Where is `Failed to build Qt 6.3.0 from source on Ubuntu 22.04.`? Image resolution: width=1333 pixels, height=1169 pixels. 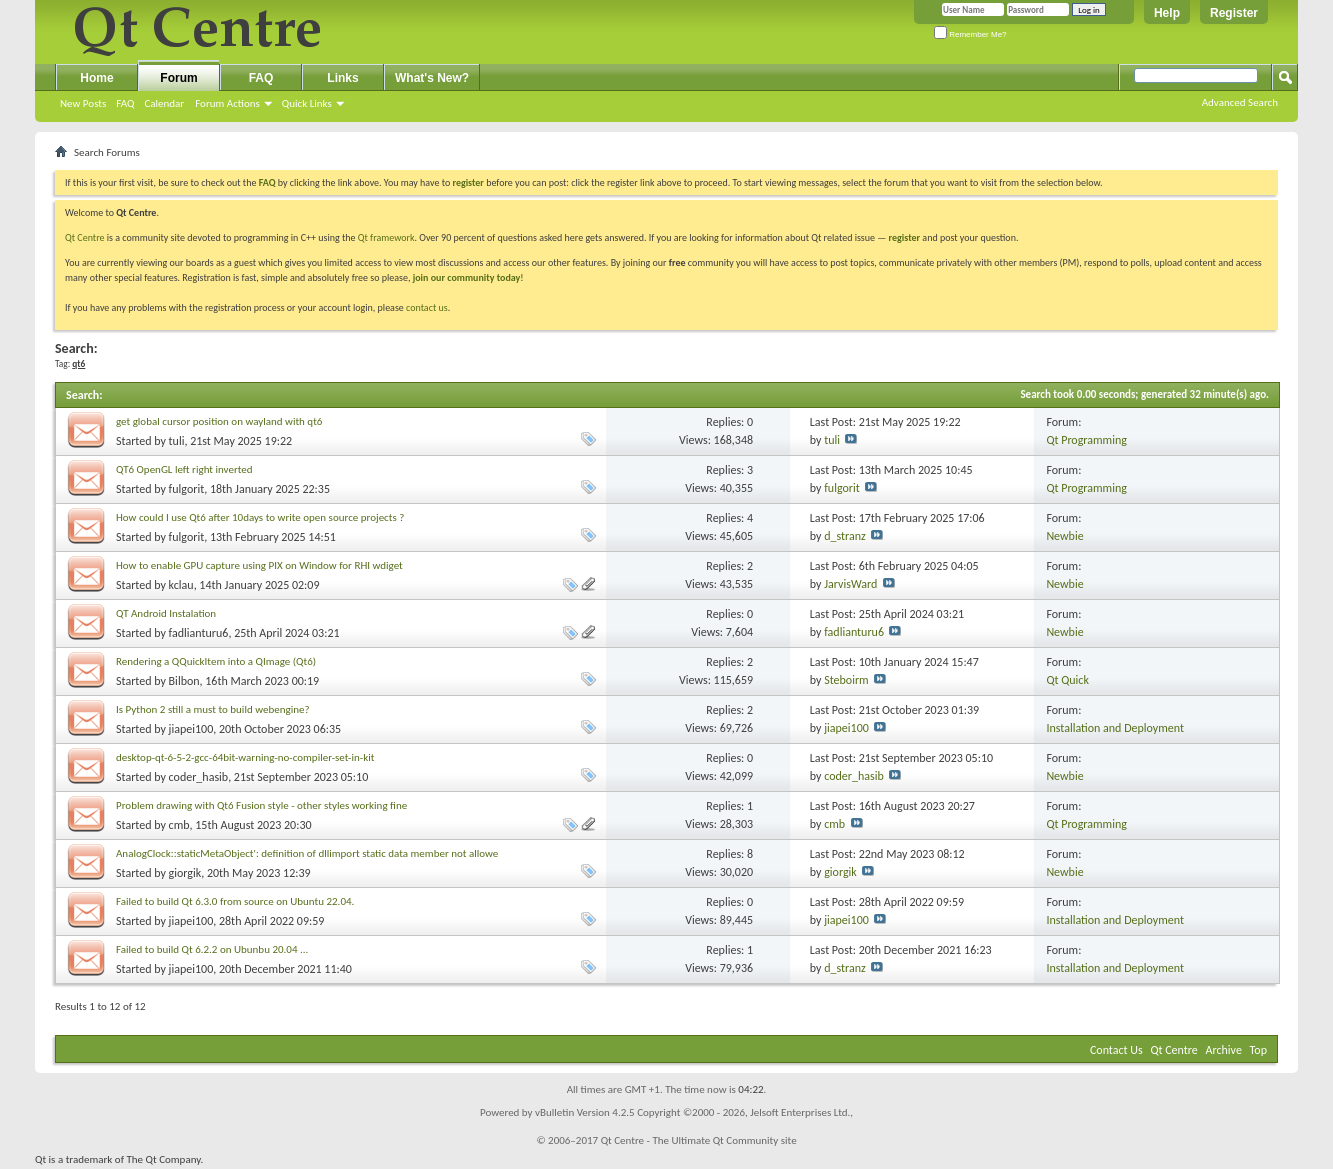 Failed to build Qt 6.3.0 from source on Ubuntu 22.04. is located at coordinates (235, 901).